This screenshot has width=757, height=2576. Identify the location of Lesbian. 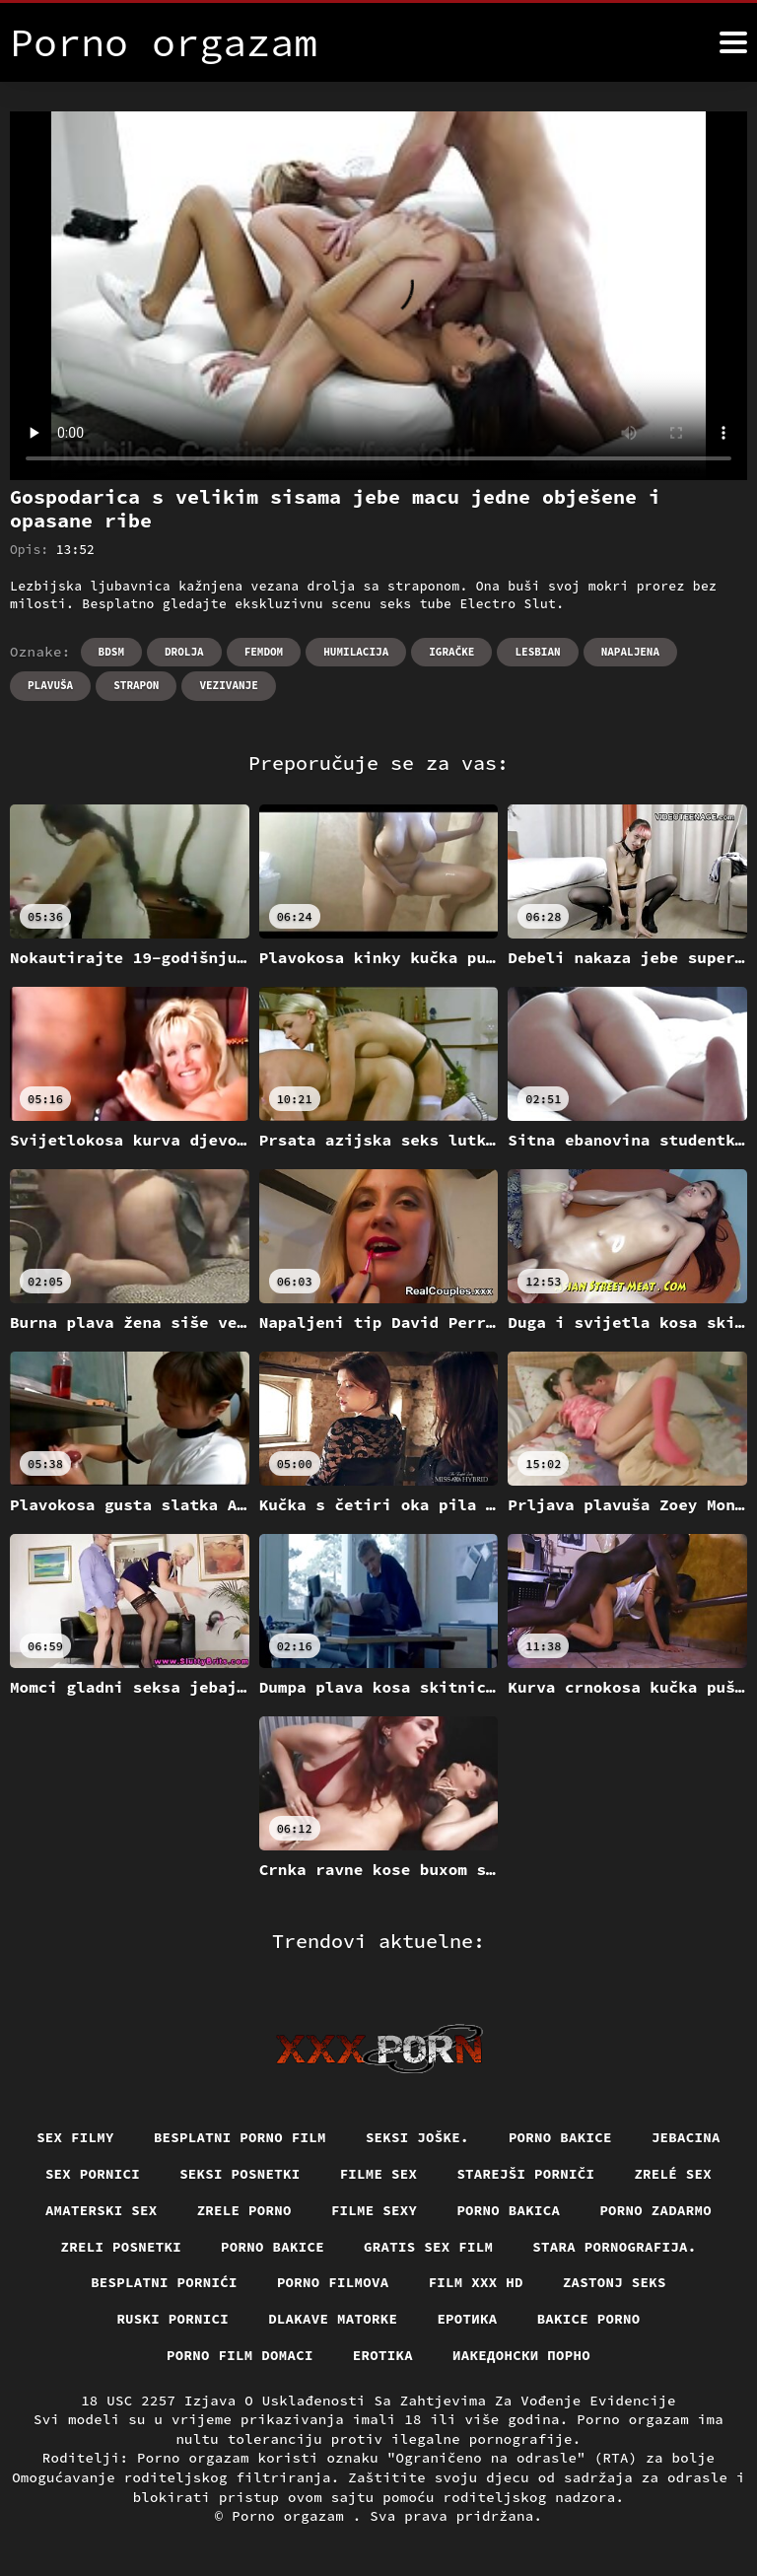
(537, 652).